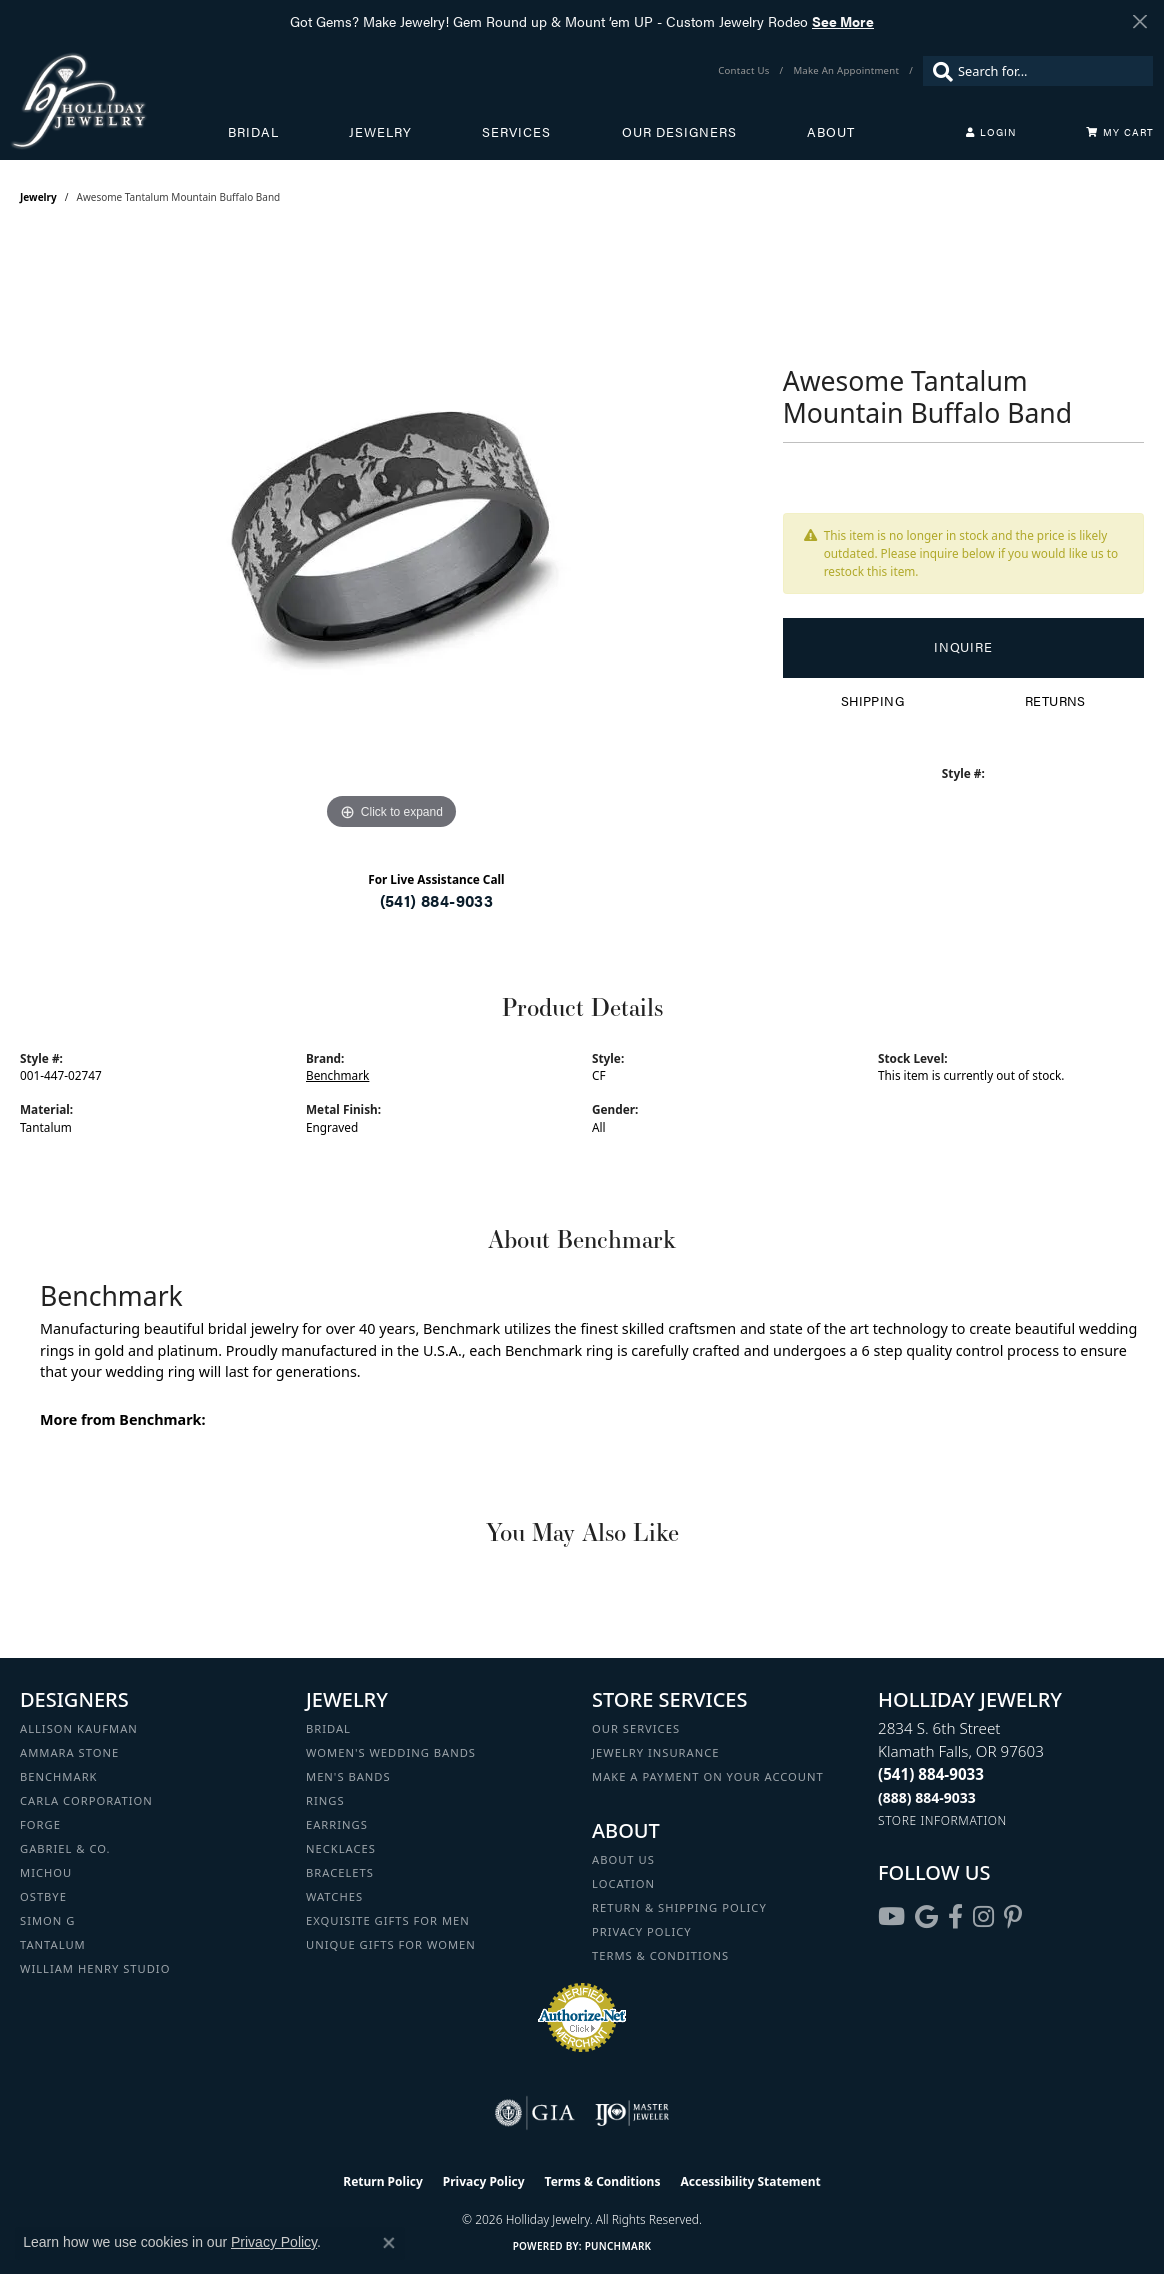 This screenshot has width=1164, height=2275. What do you see at coordinates (119, 101) in the screenshot?
I see `[Holliday Jewelry logo - Go to homepage]` at bounding box center [119, 101].